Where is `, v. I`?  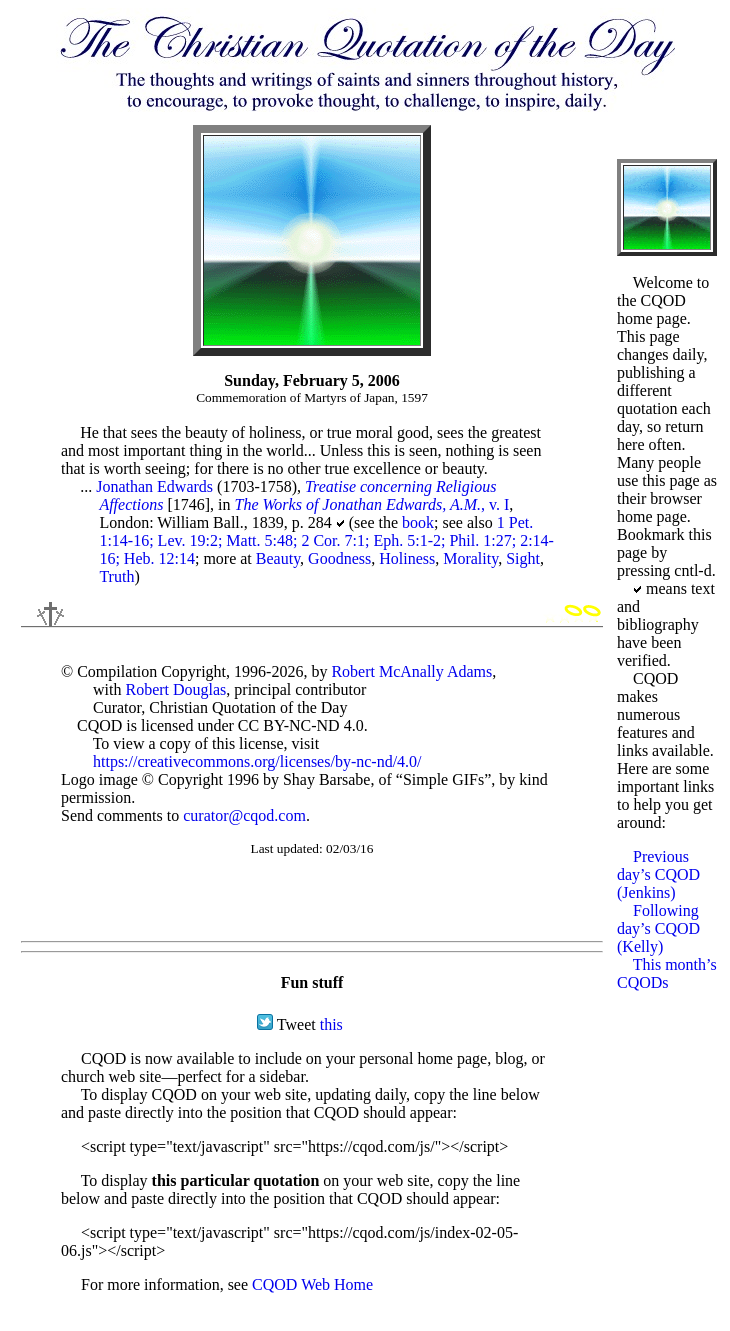
, v. I is located at coordinates (371, 504).